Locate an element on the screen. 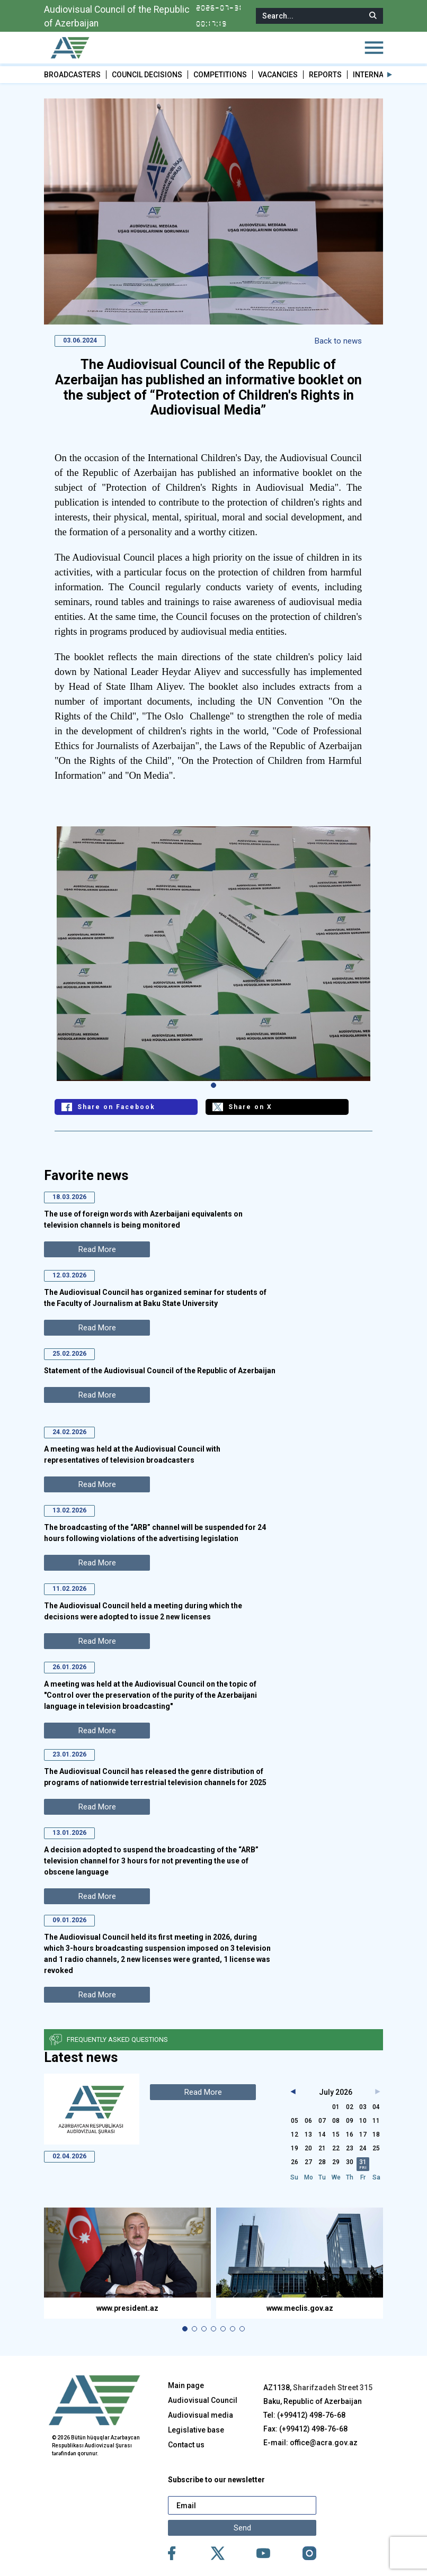 The width and height of the screenshot is (427, 2576). 09.01.2026 is located at coordinates (69, 1920).